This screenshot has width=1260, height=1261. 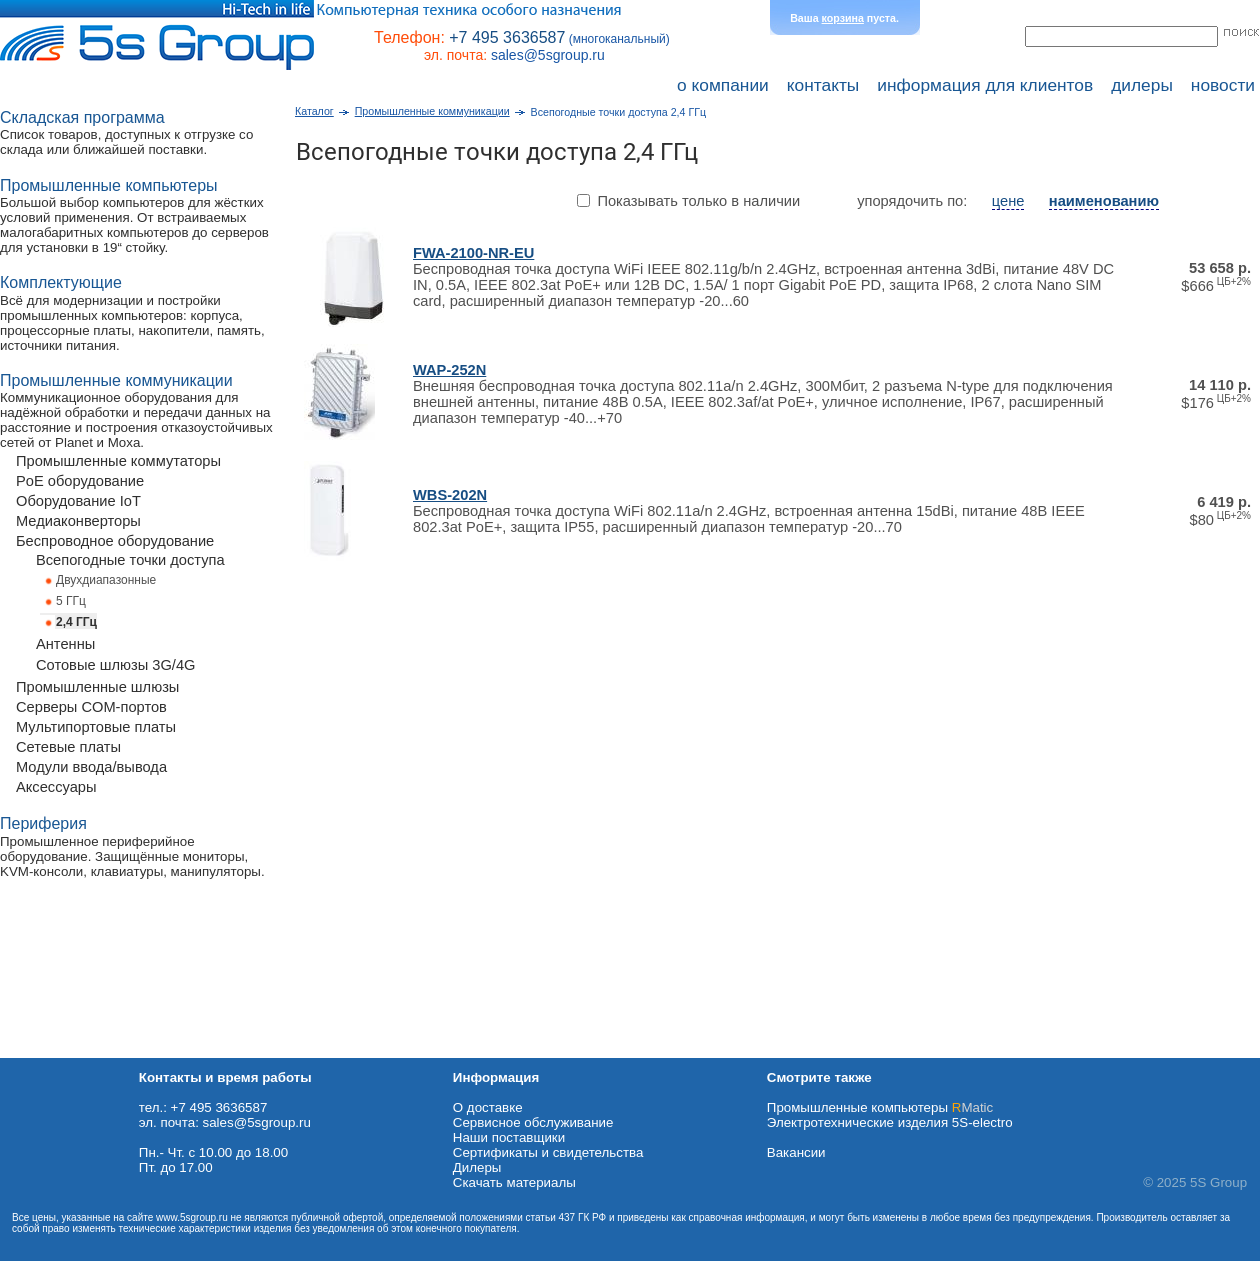 What do you see at coordinates (533, 1122) in the screenshot?
I see `Сервисное обслуживание` at bounding box center [533, 1122].